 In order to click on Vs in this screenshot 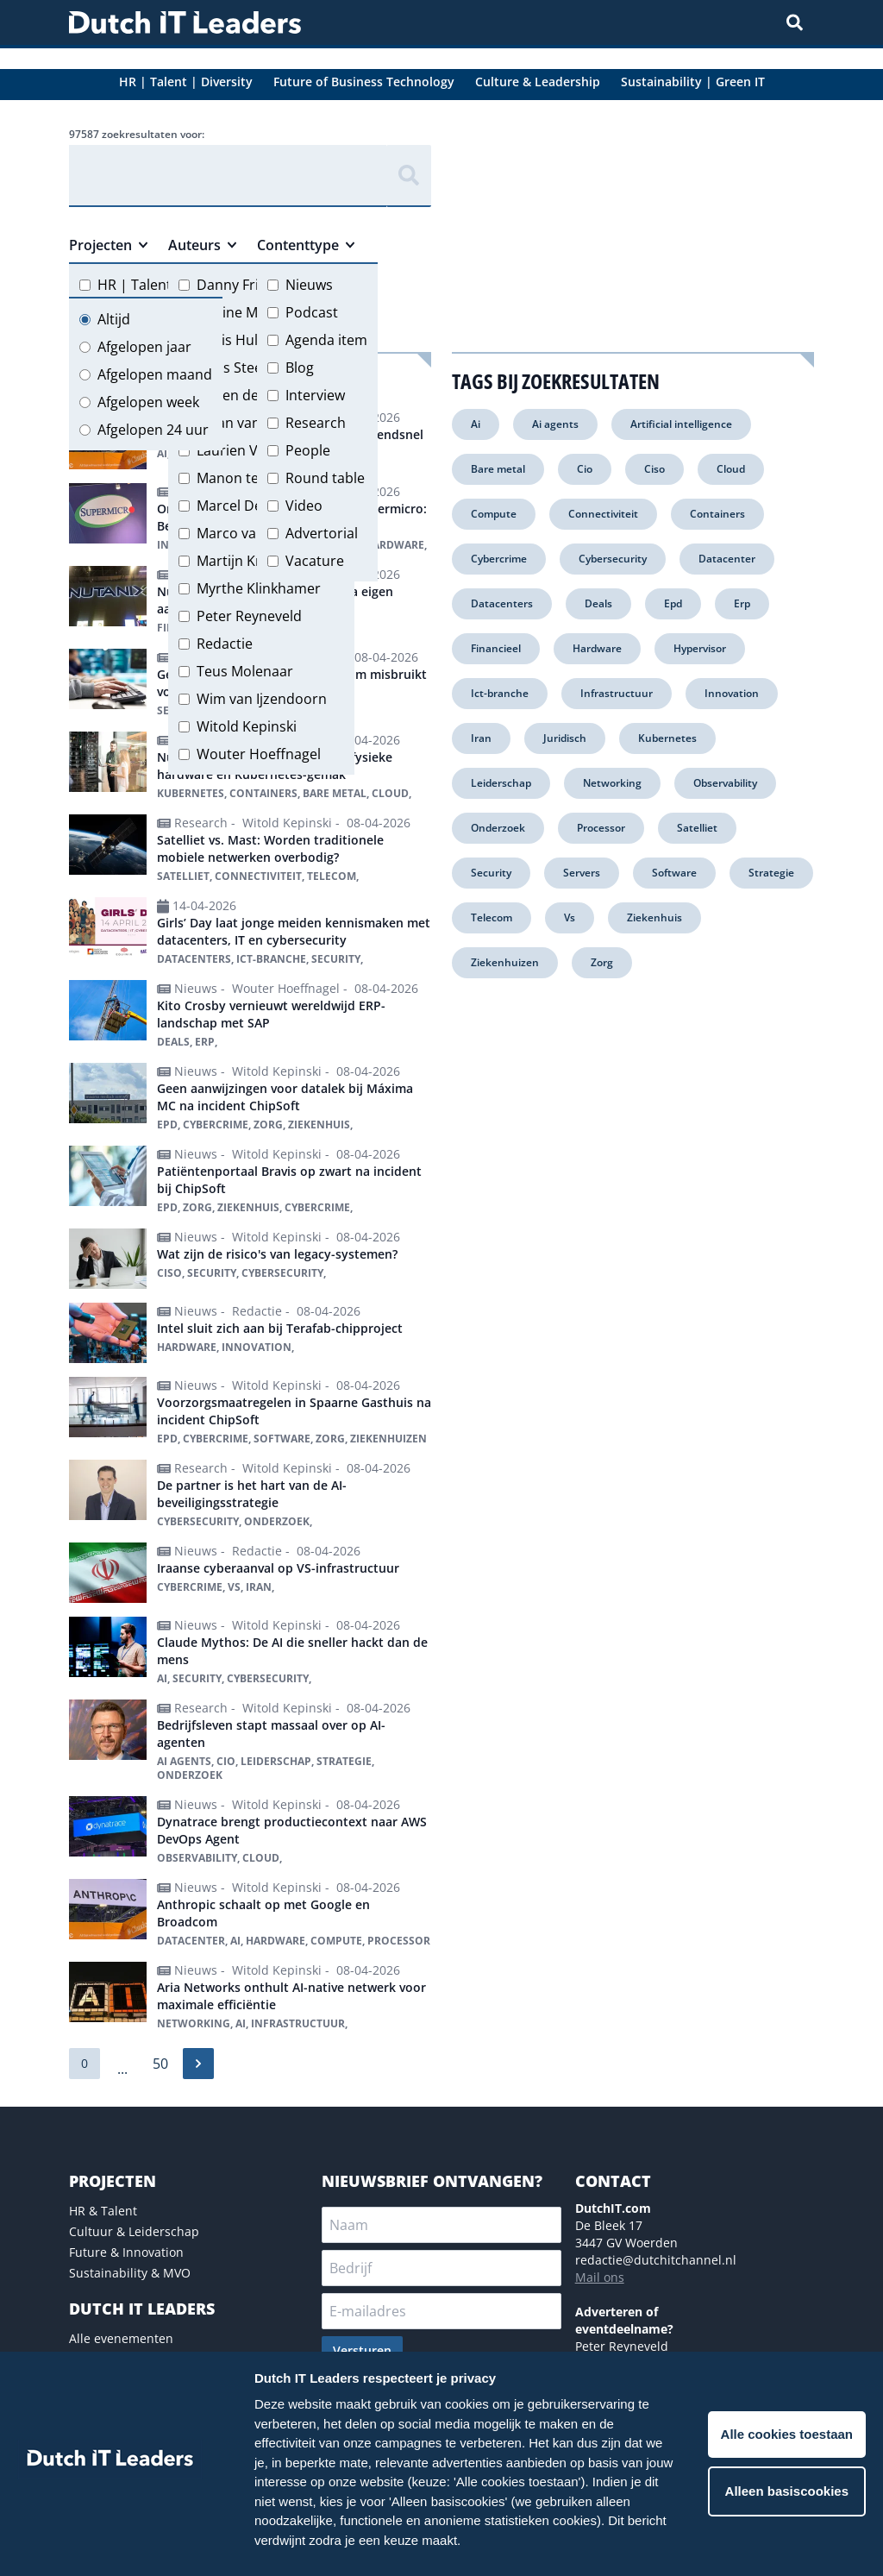, I will do `click(569, 917)`.